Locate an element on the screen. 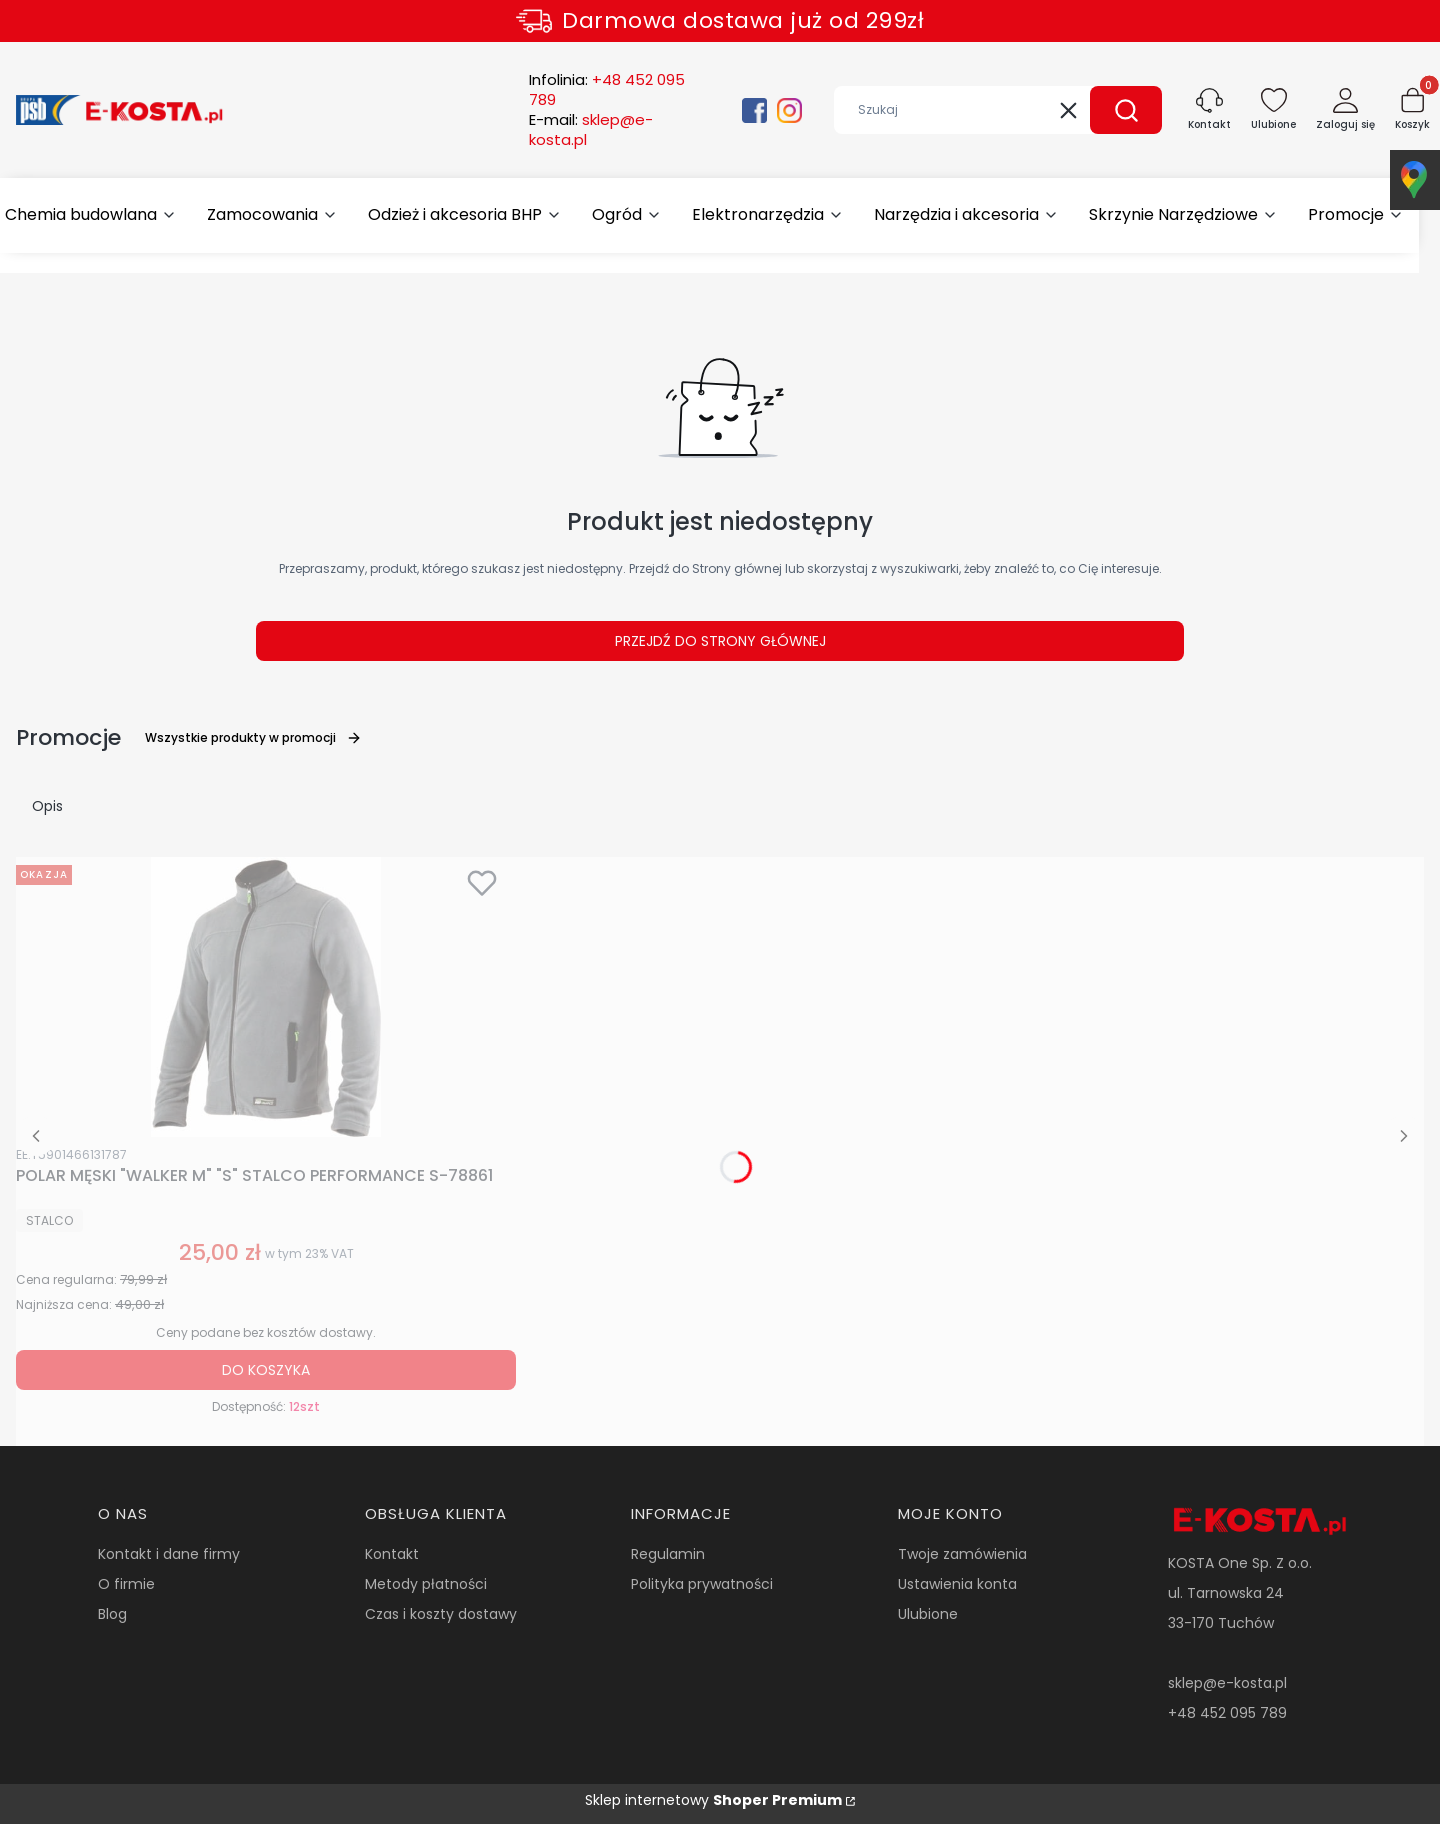  Blog is located at coordinates (112, 1614).